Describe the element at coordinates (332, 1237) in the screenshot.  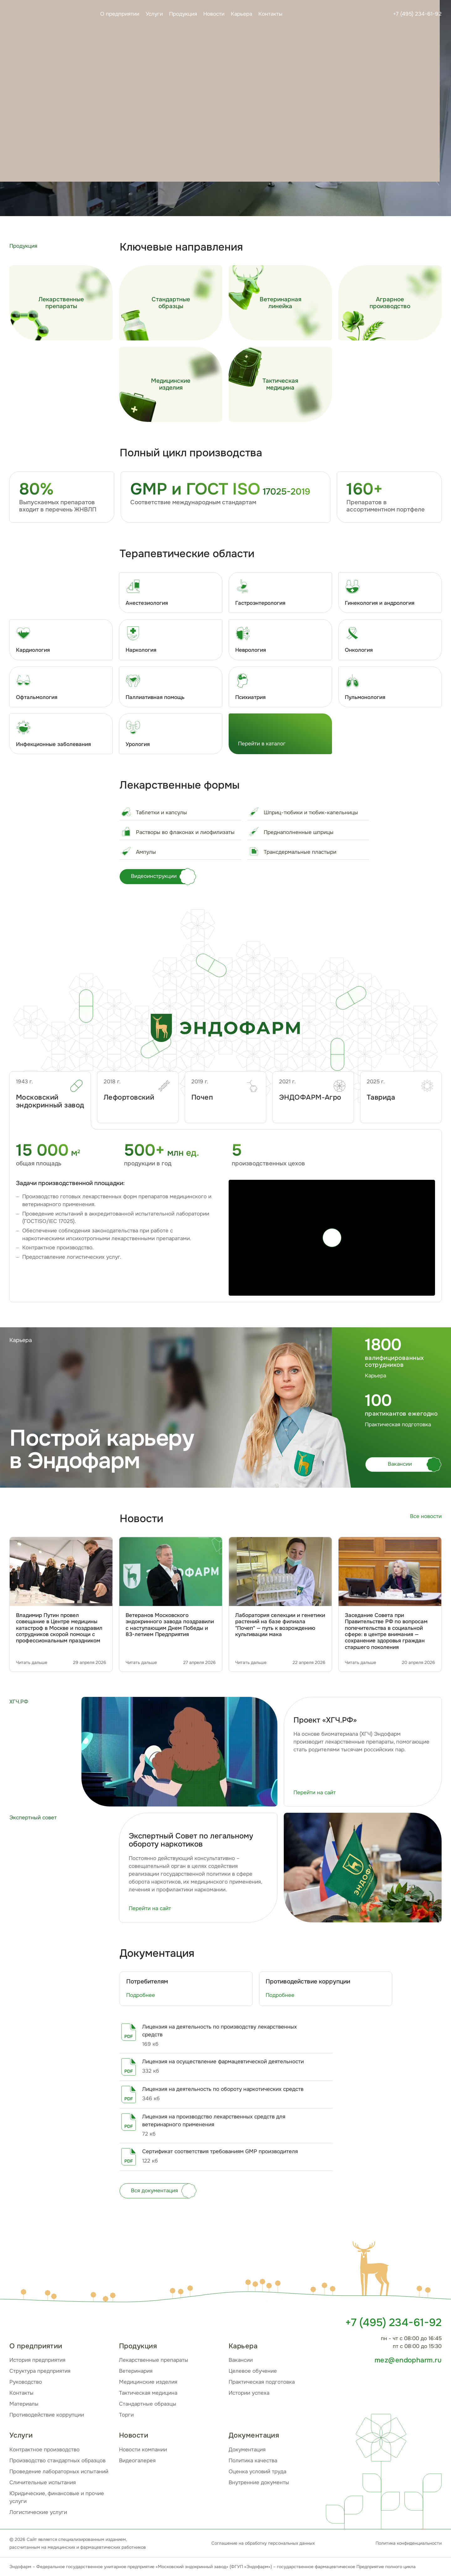
I see `[Play]` at that location.